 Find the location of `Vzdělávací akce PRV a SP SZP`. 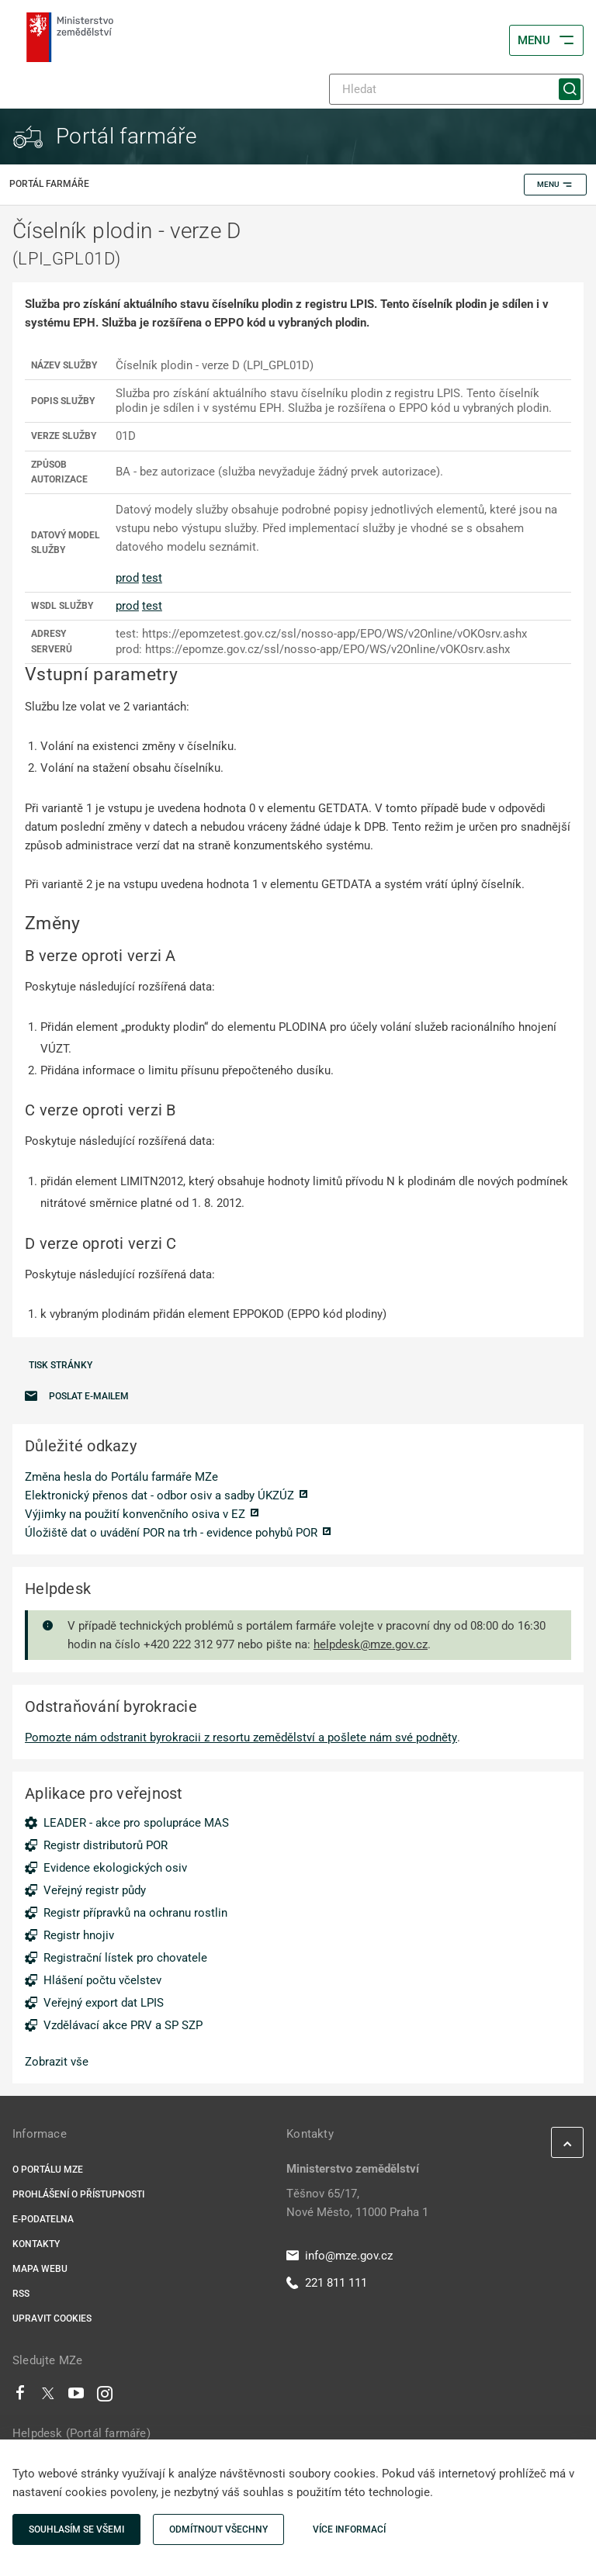

Vzdělávací akce PRV a SP SZP is located at coordinates (123, 2025).